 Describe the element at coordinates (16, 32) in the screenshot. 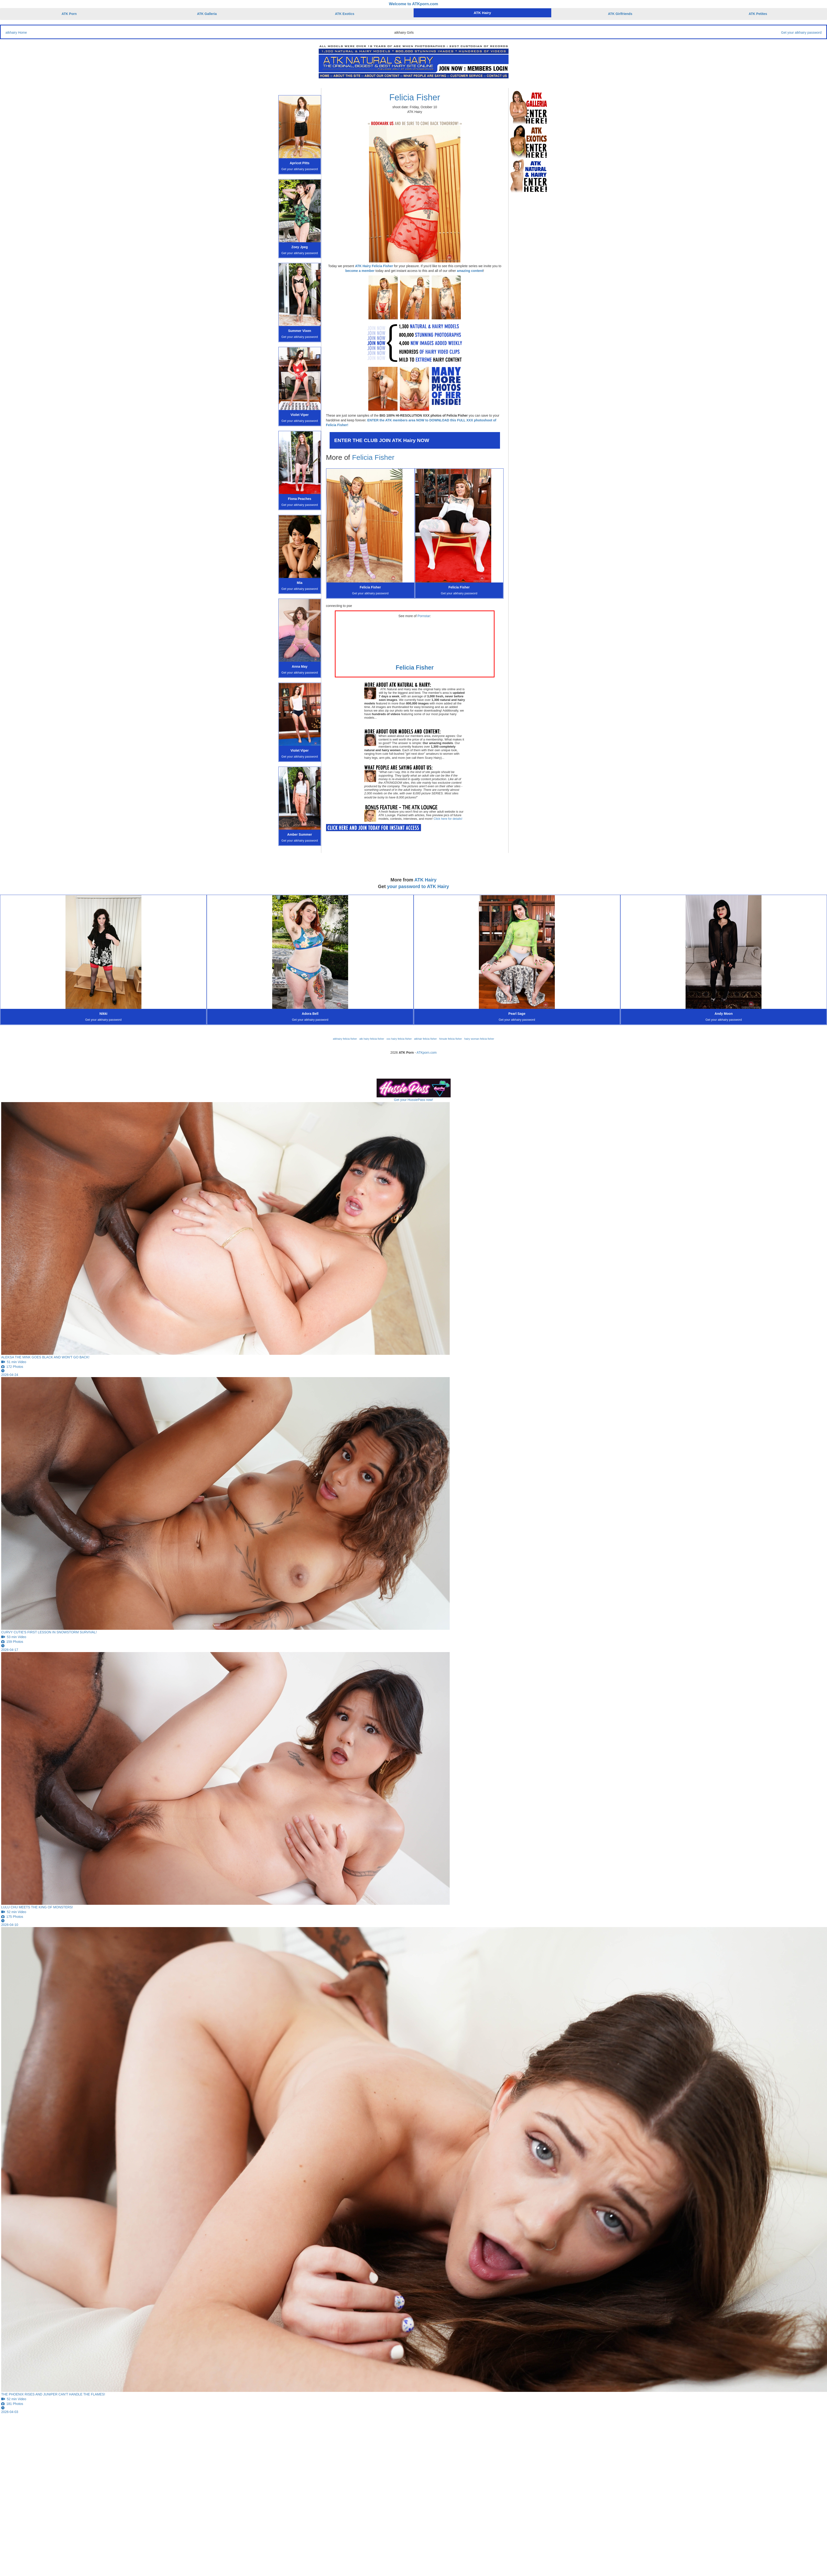

I see `atkhairy Home` at that location.